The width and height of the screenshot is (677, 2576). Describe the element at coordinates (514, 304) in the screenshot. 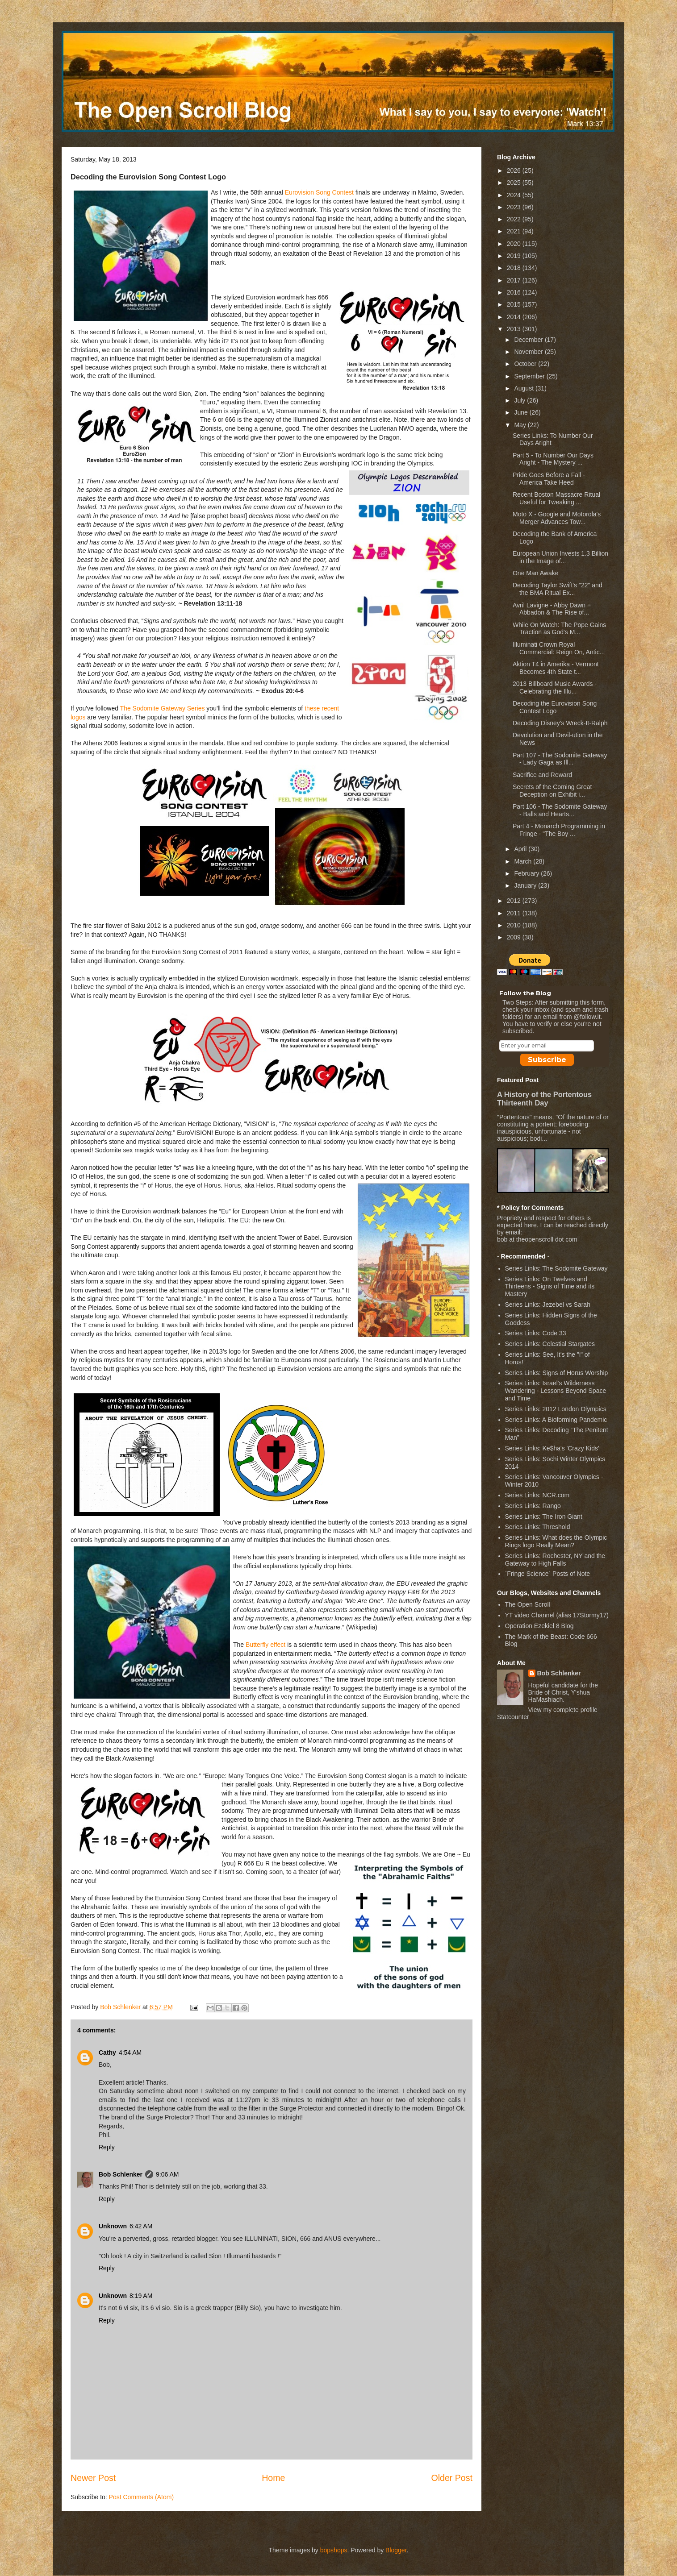

I see `2015` at that location.